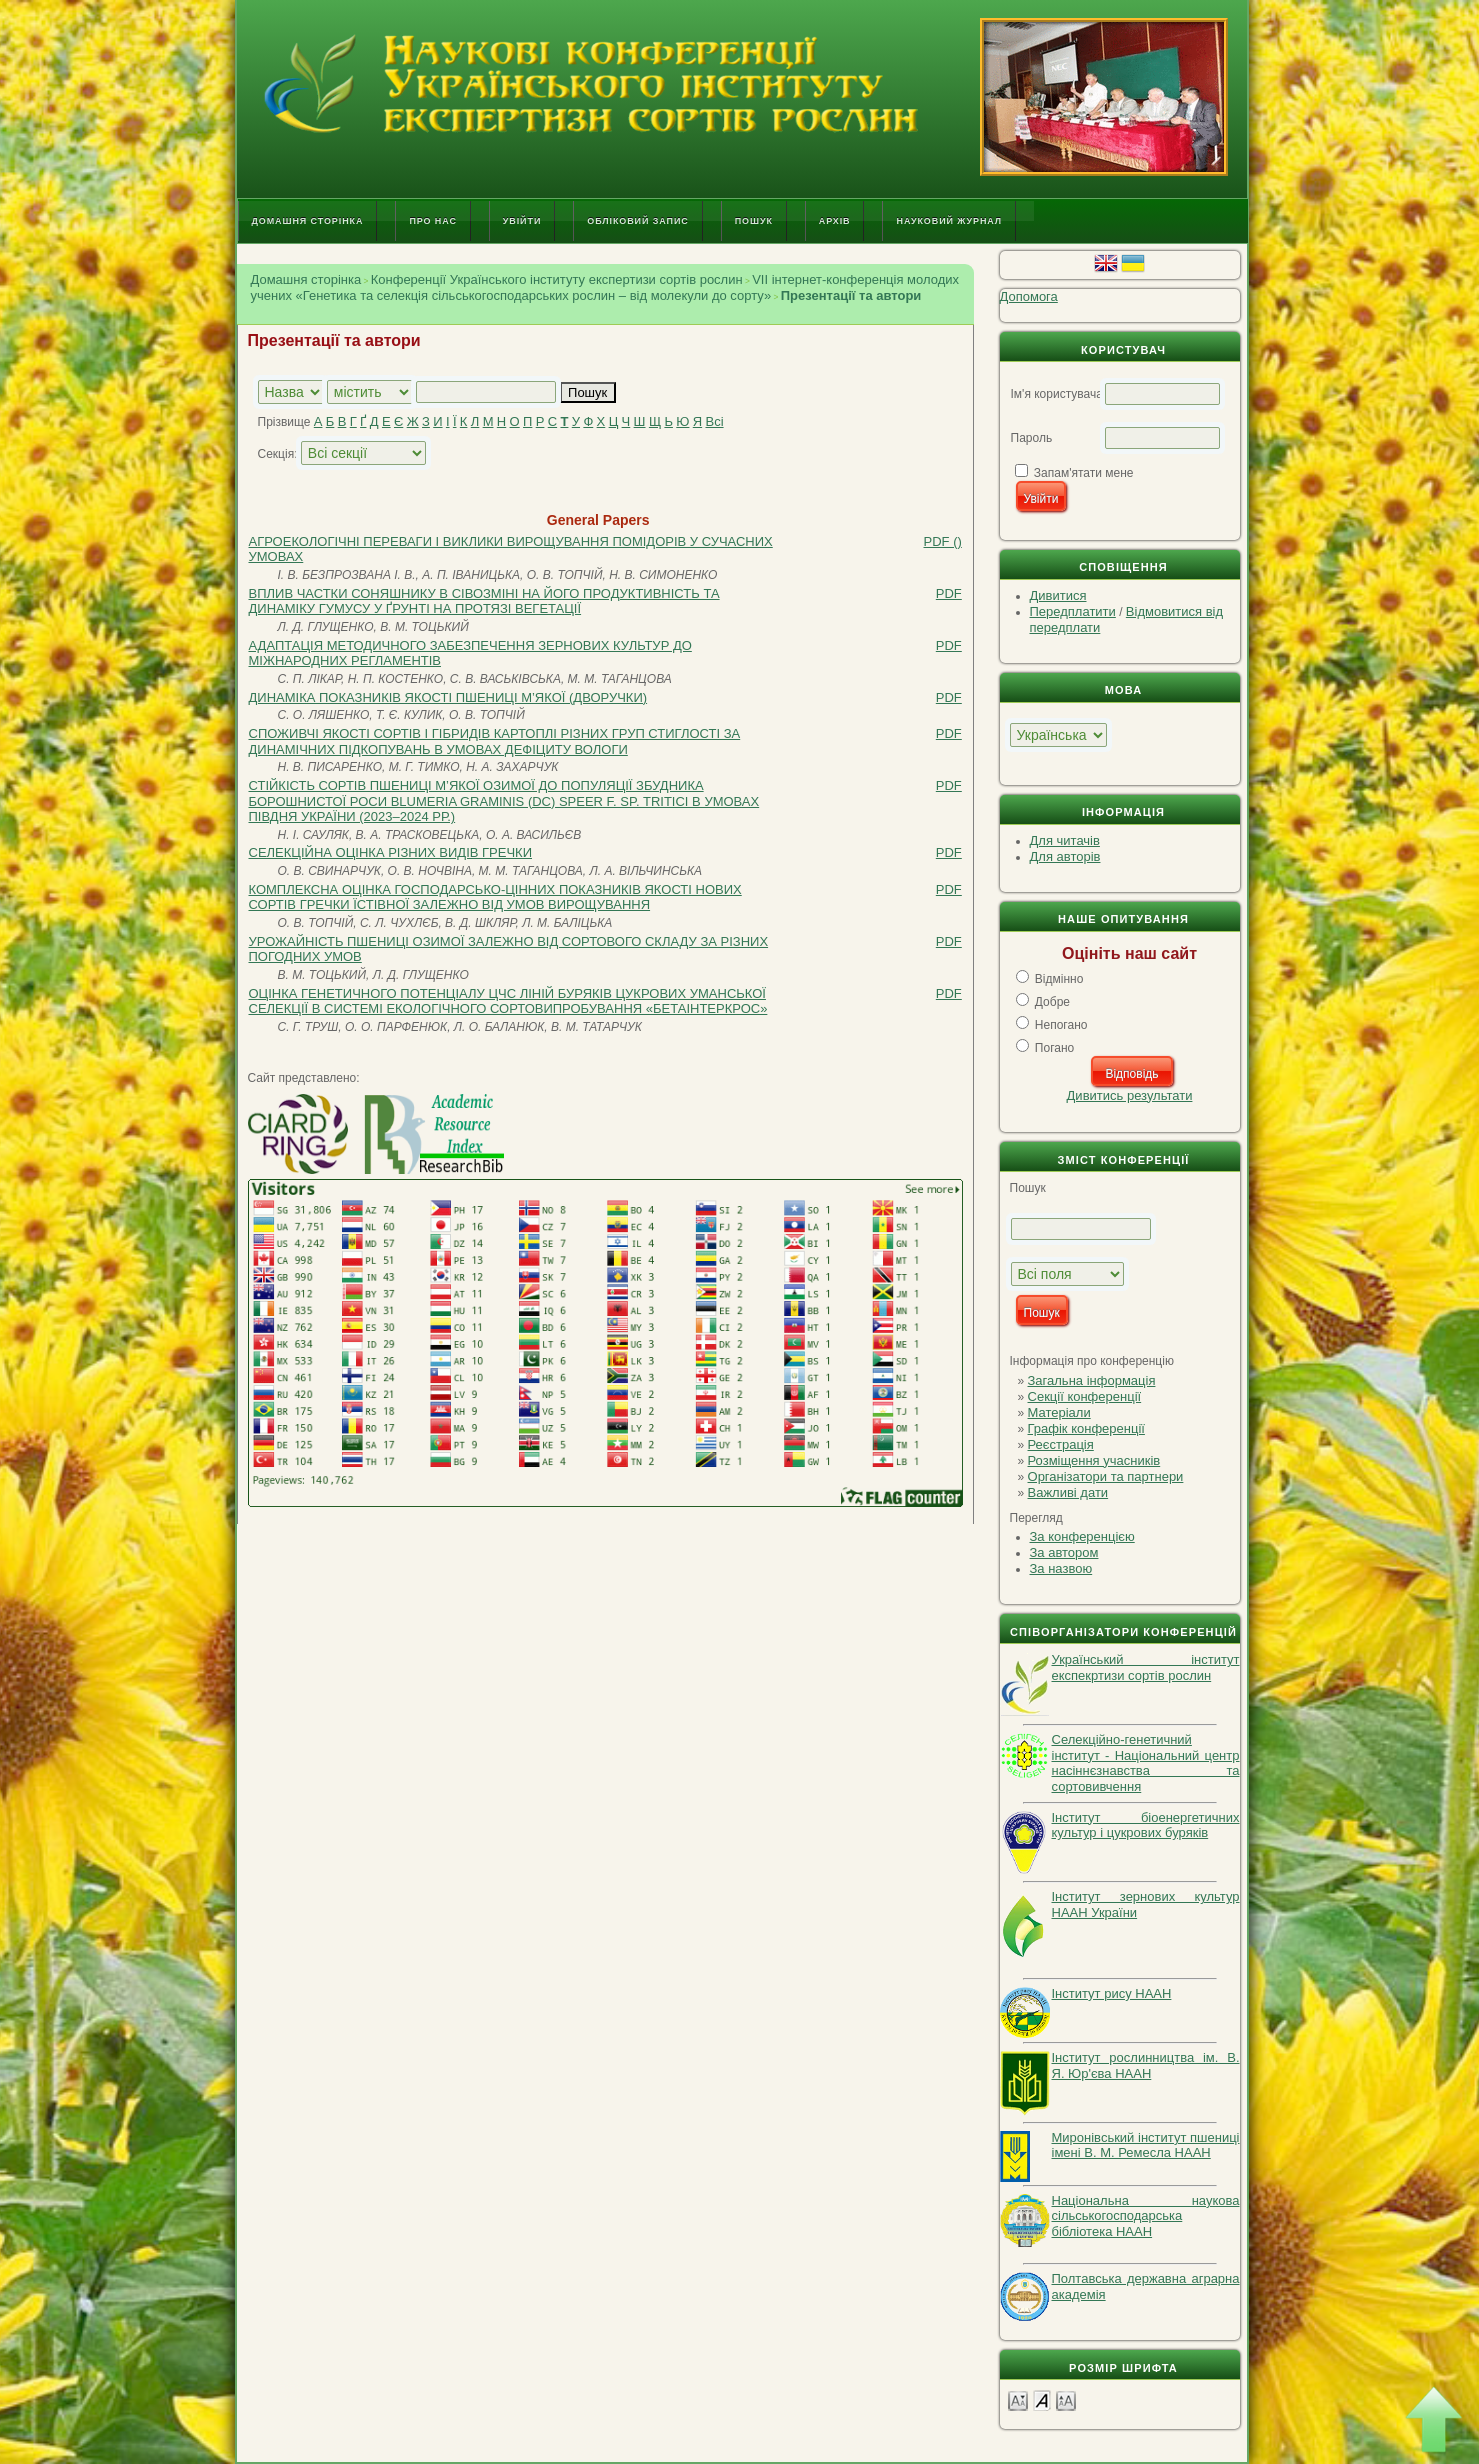  What do you see at coordinates (1112, 1993) in the screenshot?
I see `Інститут рису НААН` at bounding box center [1112, 1993].